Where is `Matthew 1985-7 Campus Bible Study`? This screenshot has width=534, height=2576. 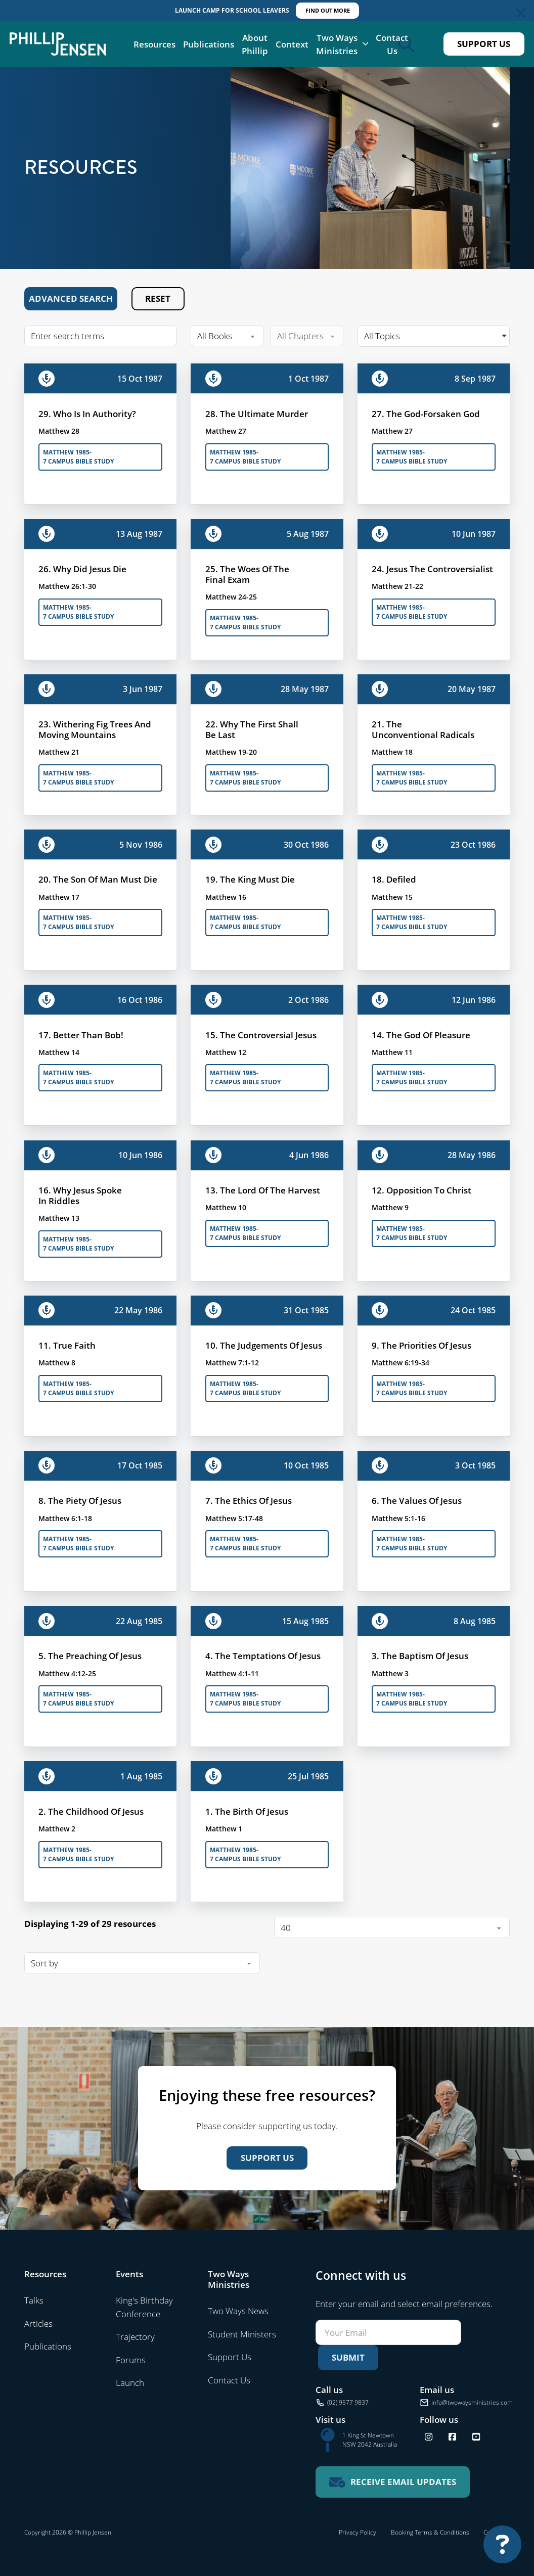
Matthew 1985-7 Campus Bible Study is located at coordinates (78, 457).